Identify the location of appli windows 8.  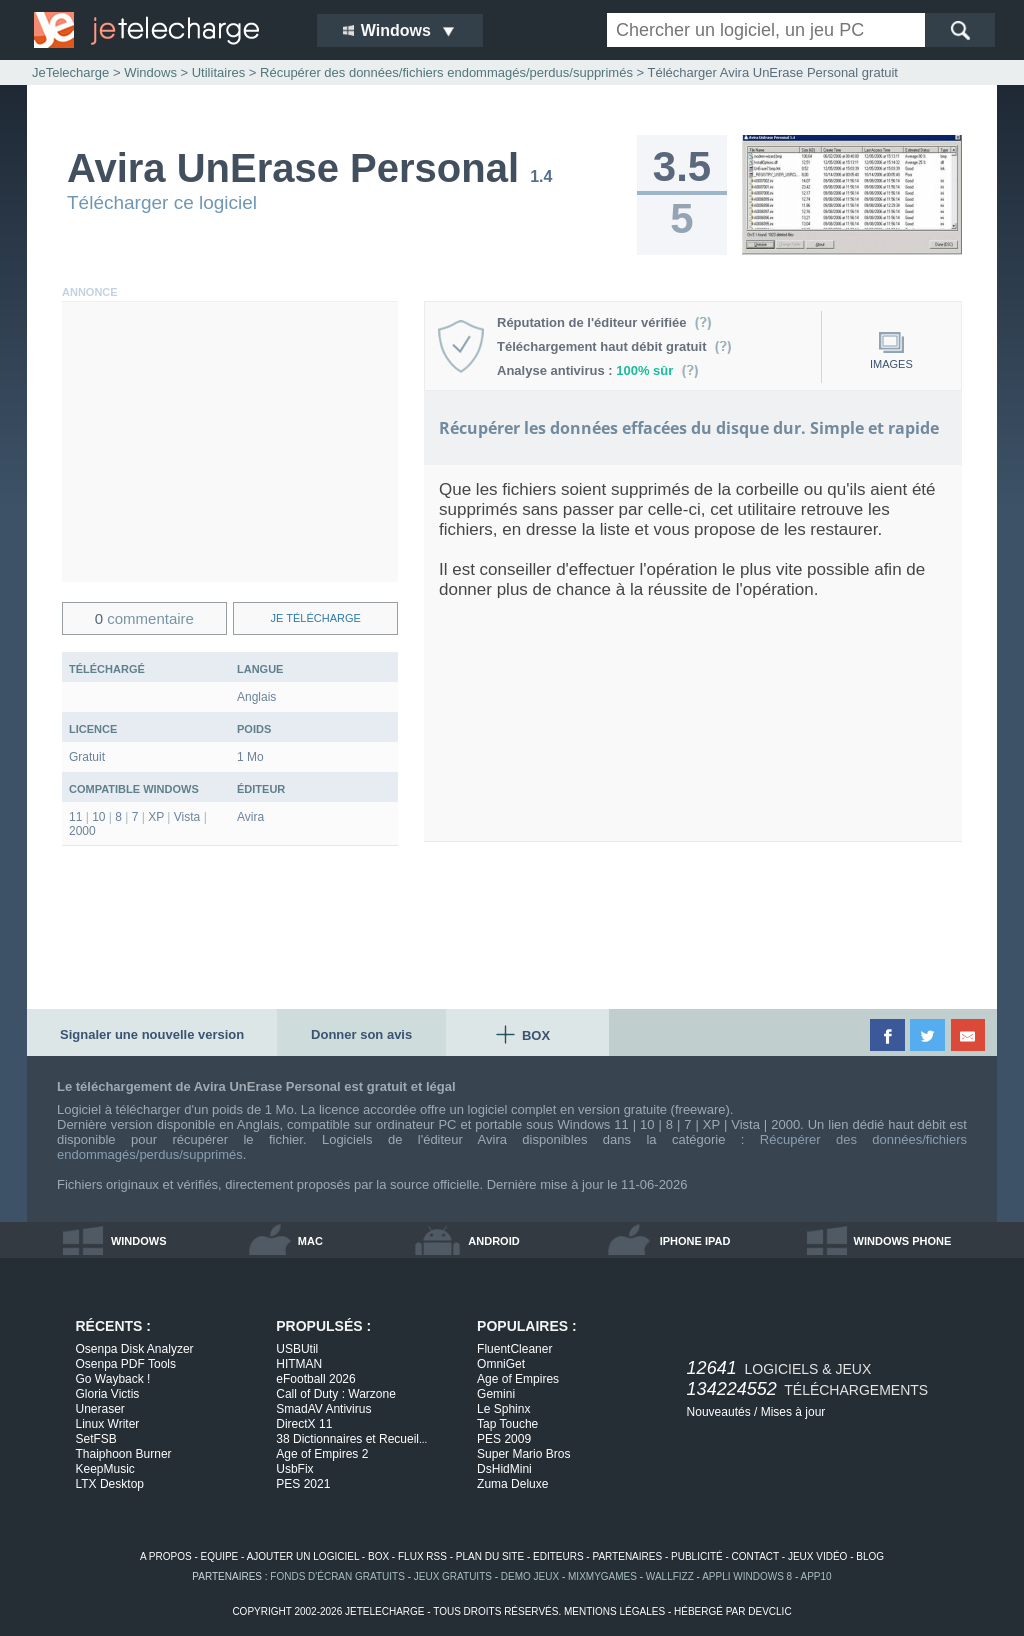
(747, 1576).